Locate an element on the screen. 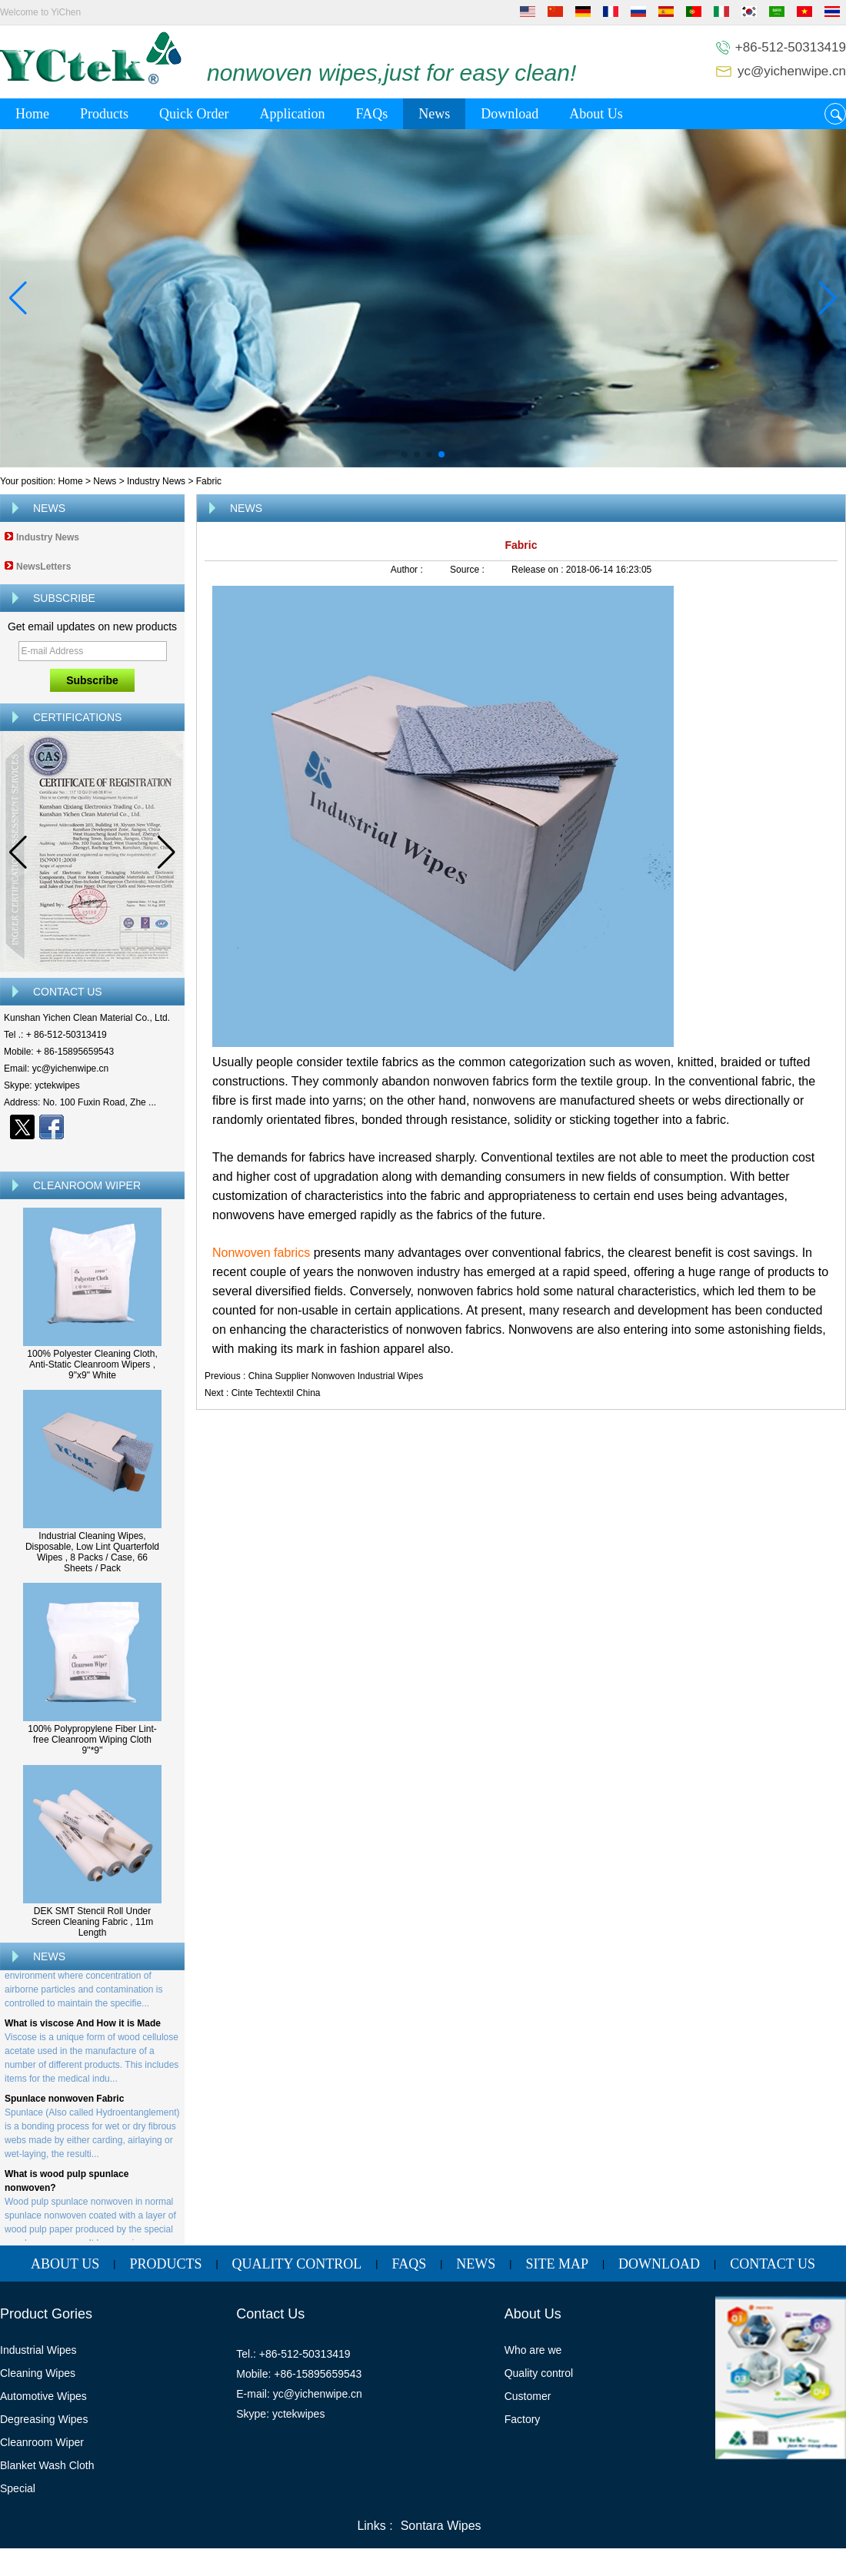 The width and height of the screenshot is (846, 2576). Quick Order is located at coordinates (193, 113).